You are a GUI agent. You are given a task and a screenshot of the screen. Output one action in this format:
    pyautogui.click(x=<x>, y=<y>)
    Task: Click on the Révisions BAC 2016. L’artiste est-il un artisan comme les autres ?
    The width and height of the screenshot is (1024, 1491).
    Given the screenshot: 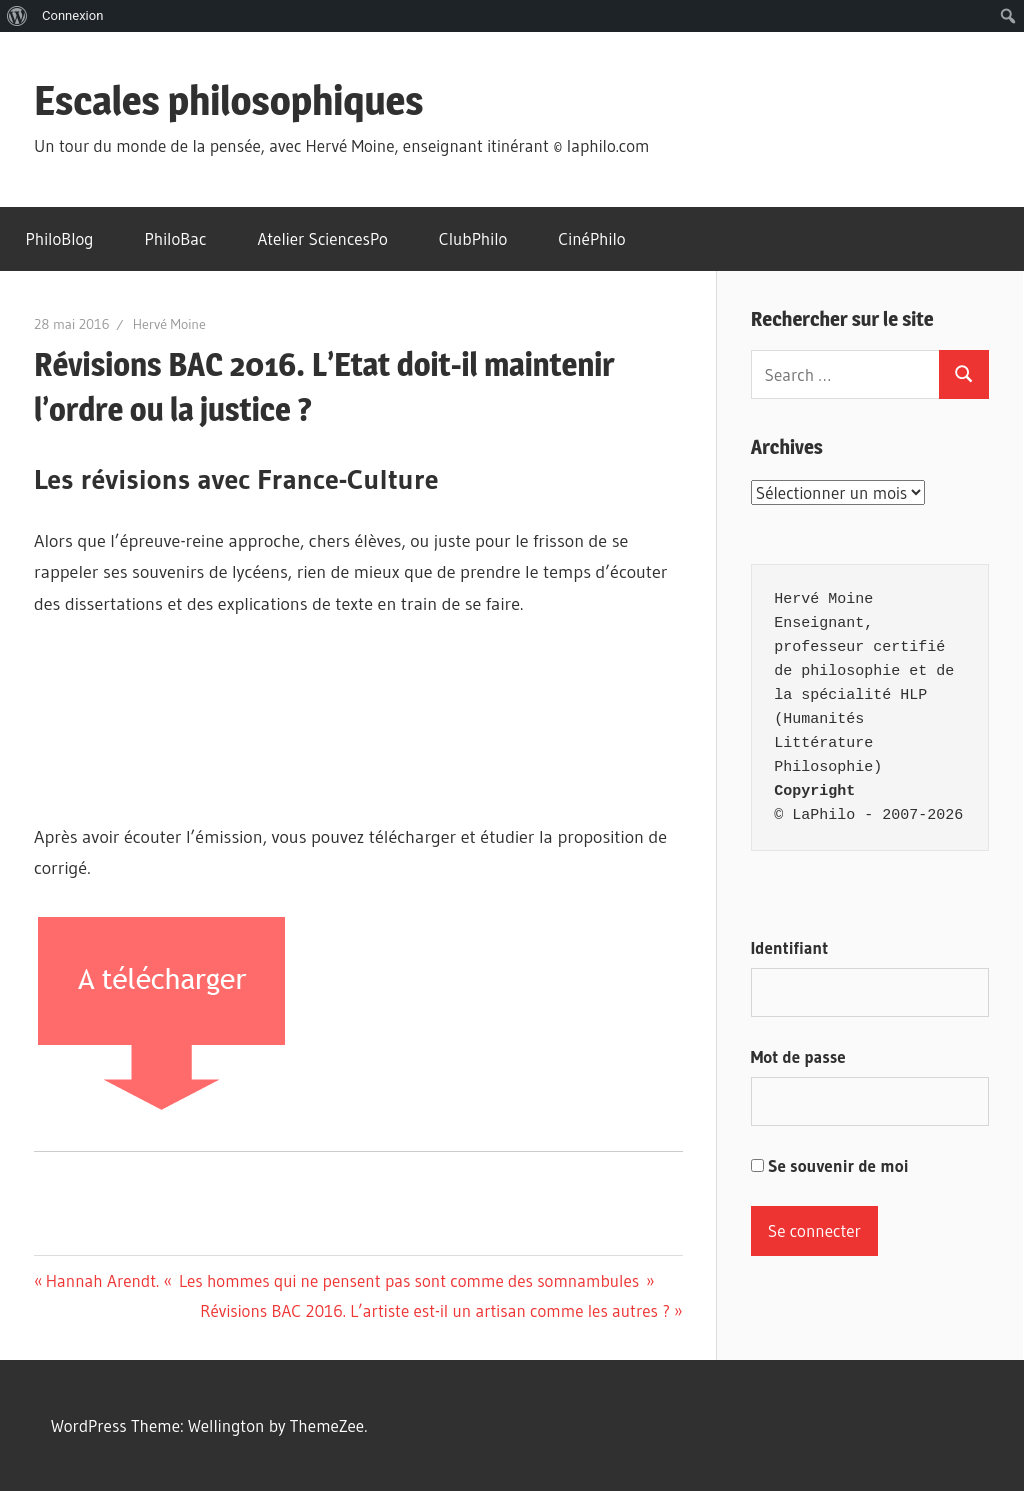 What is the action you would take?
    pyautogui.click(x=435, y=1310)
    